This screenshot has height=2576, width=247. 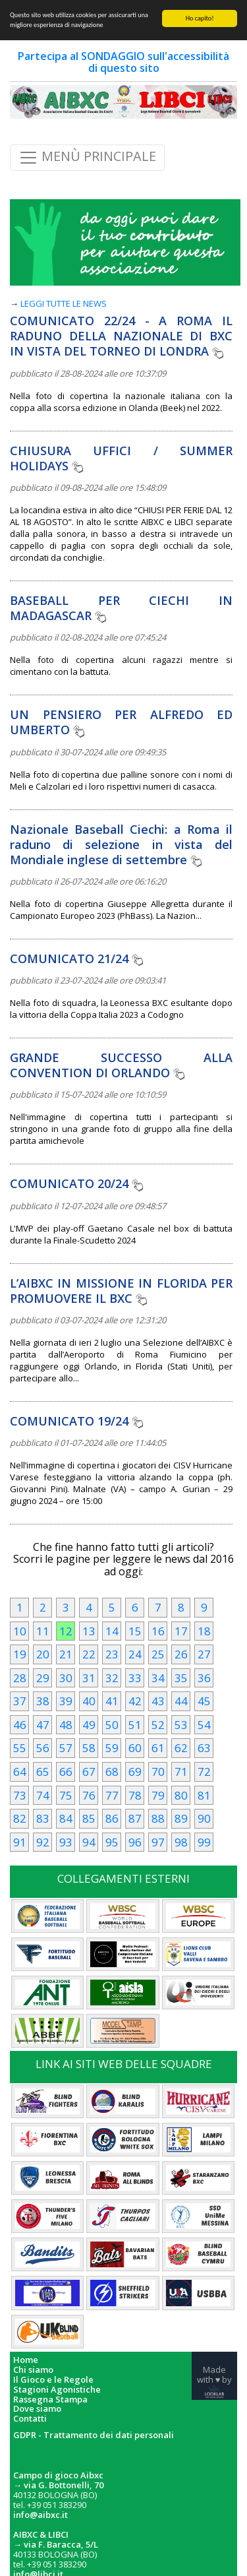 What do you see at coordinates (42, 1795) in the screenshot?
I see `74` at bounding box center [42, 1795].